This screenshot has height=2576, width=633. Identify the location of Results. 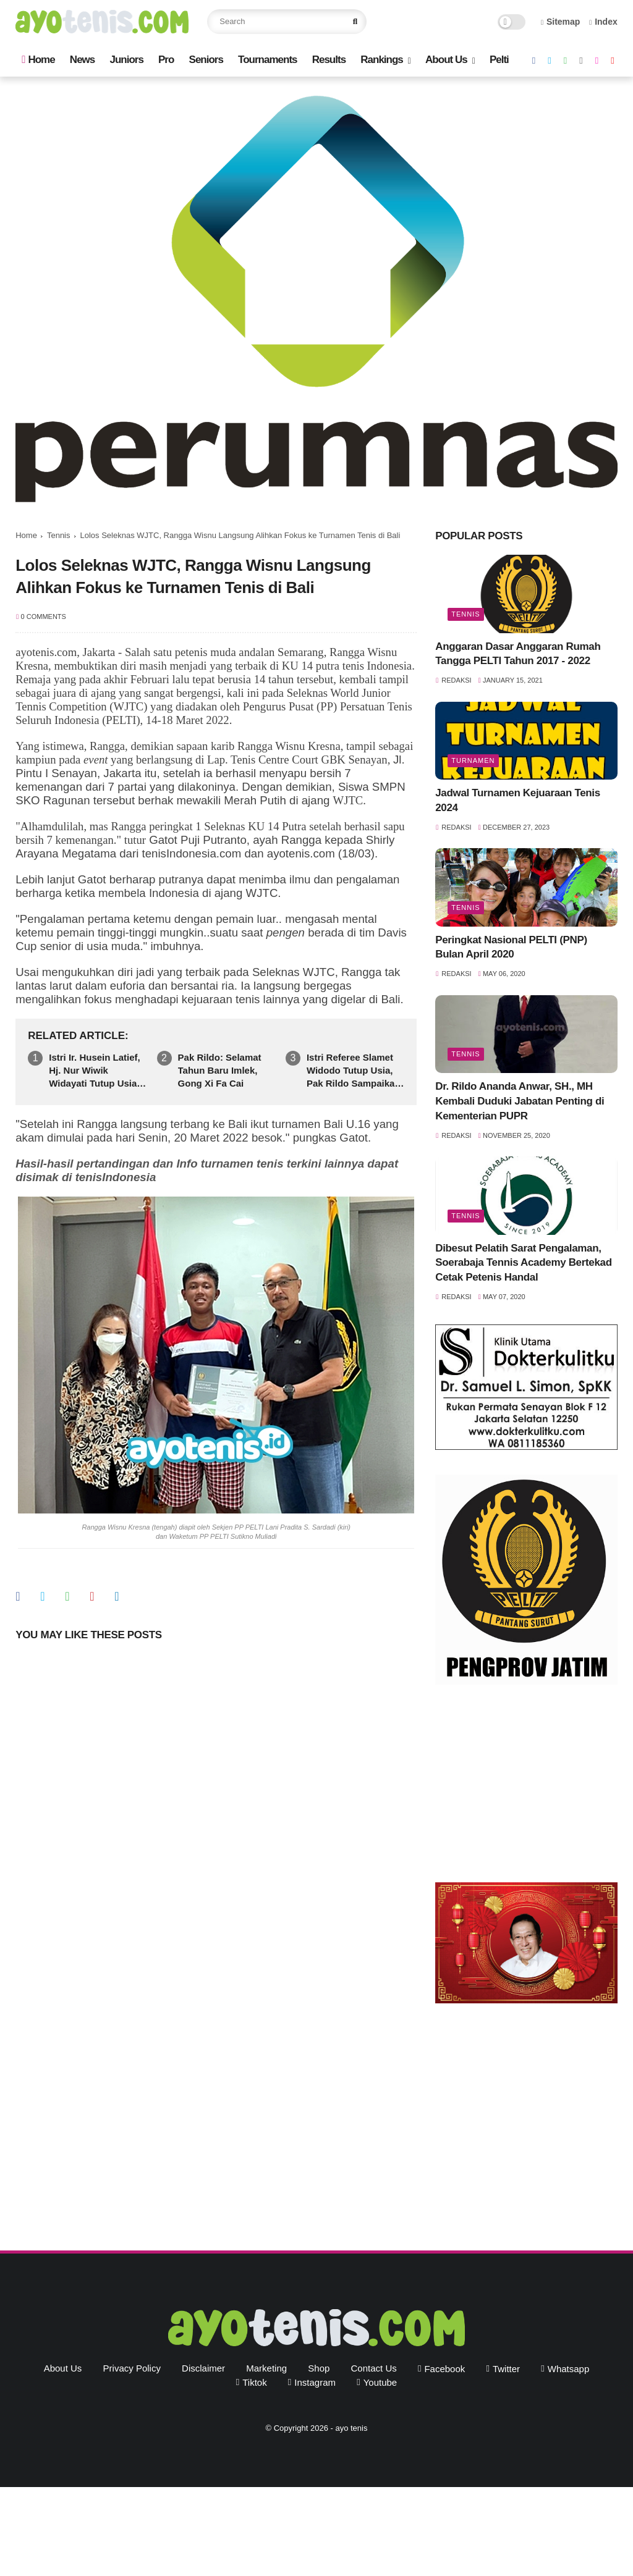
(329, 59).